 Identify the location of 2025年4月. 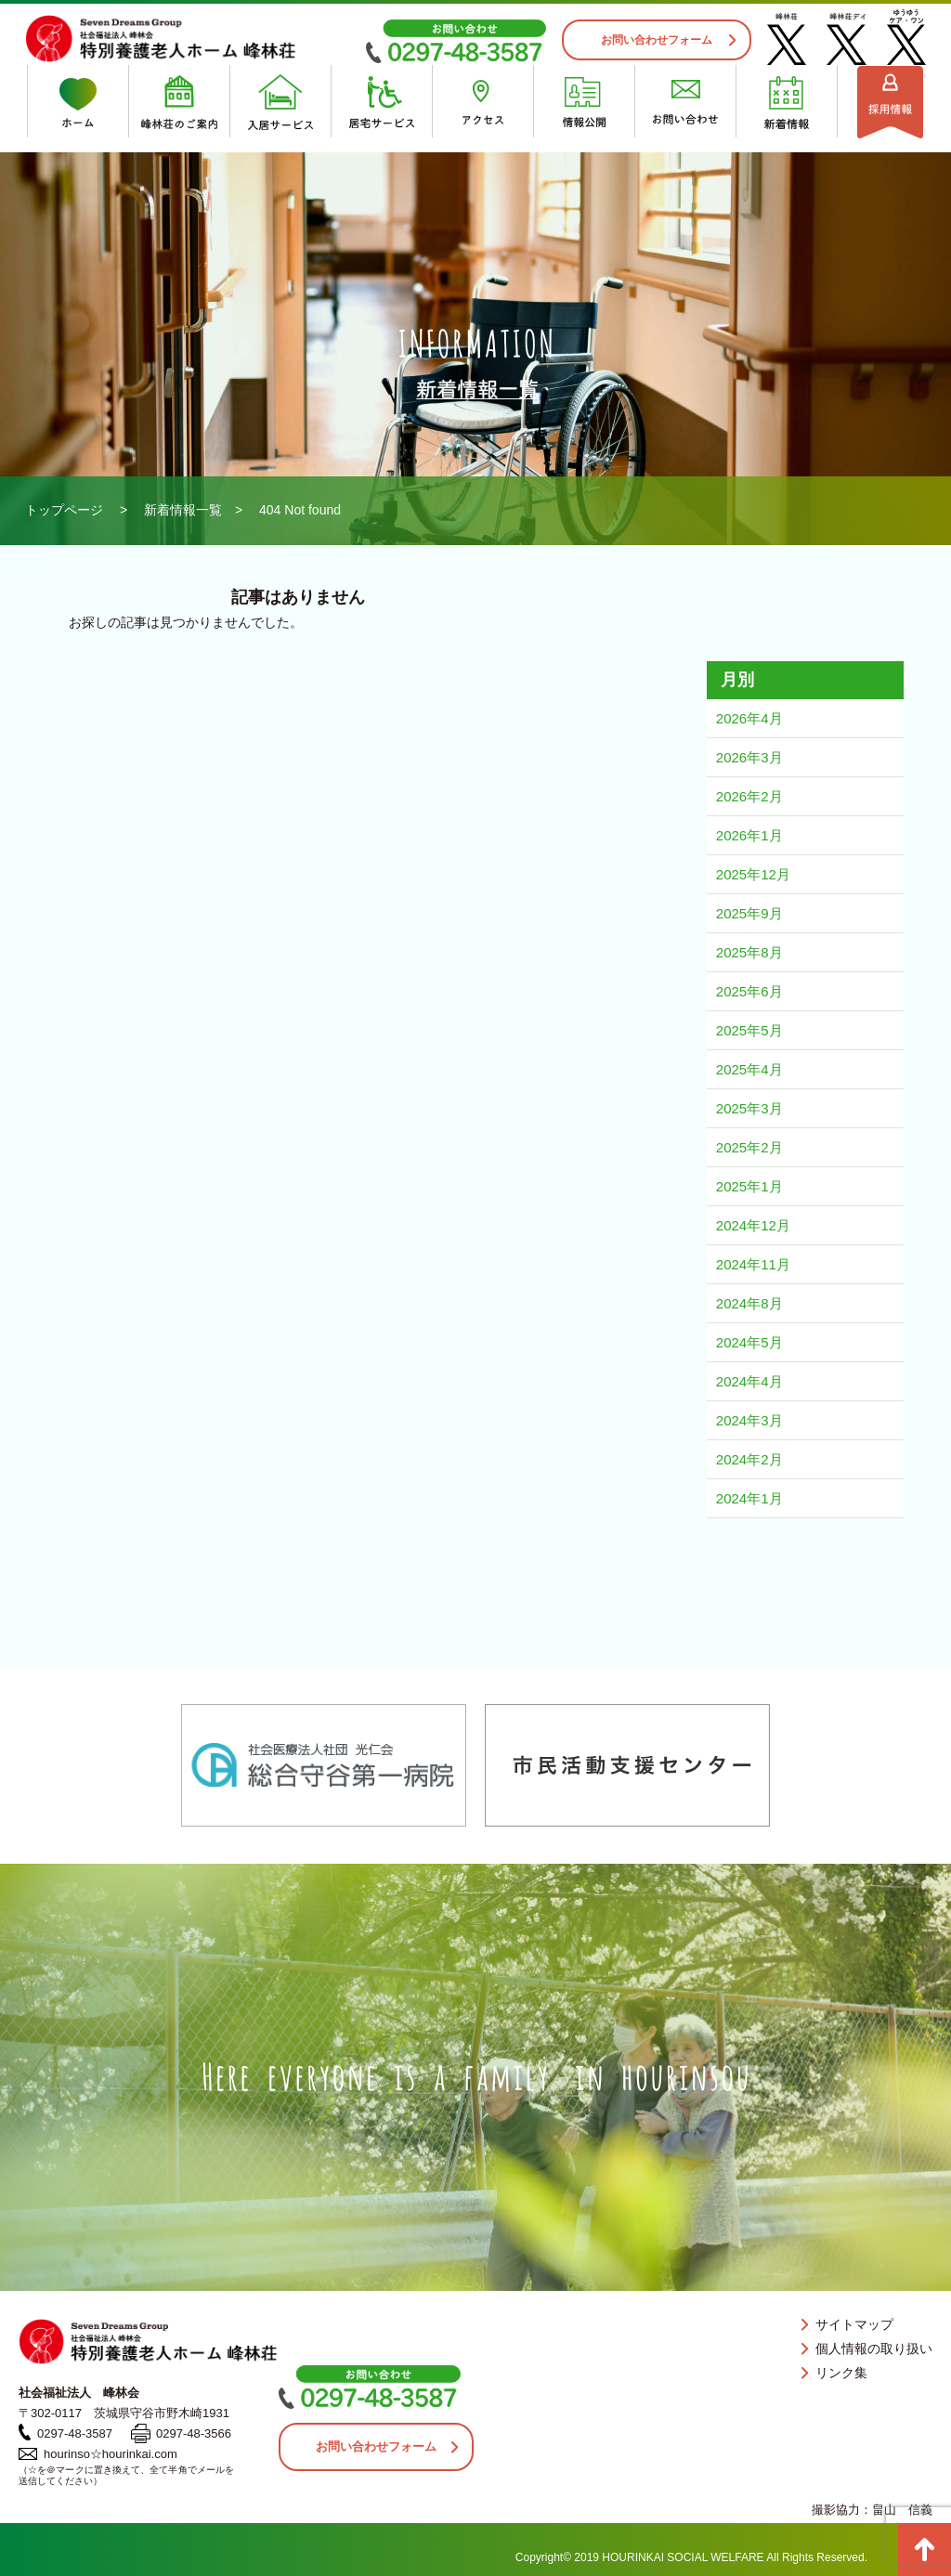
(749, 1069).